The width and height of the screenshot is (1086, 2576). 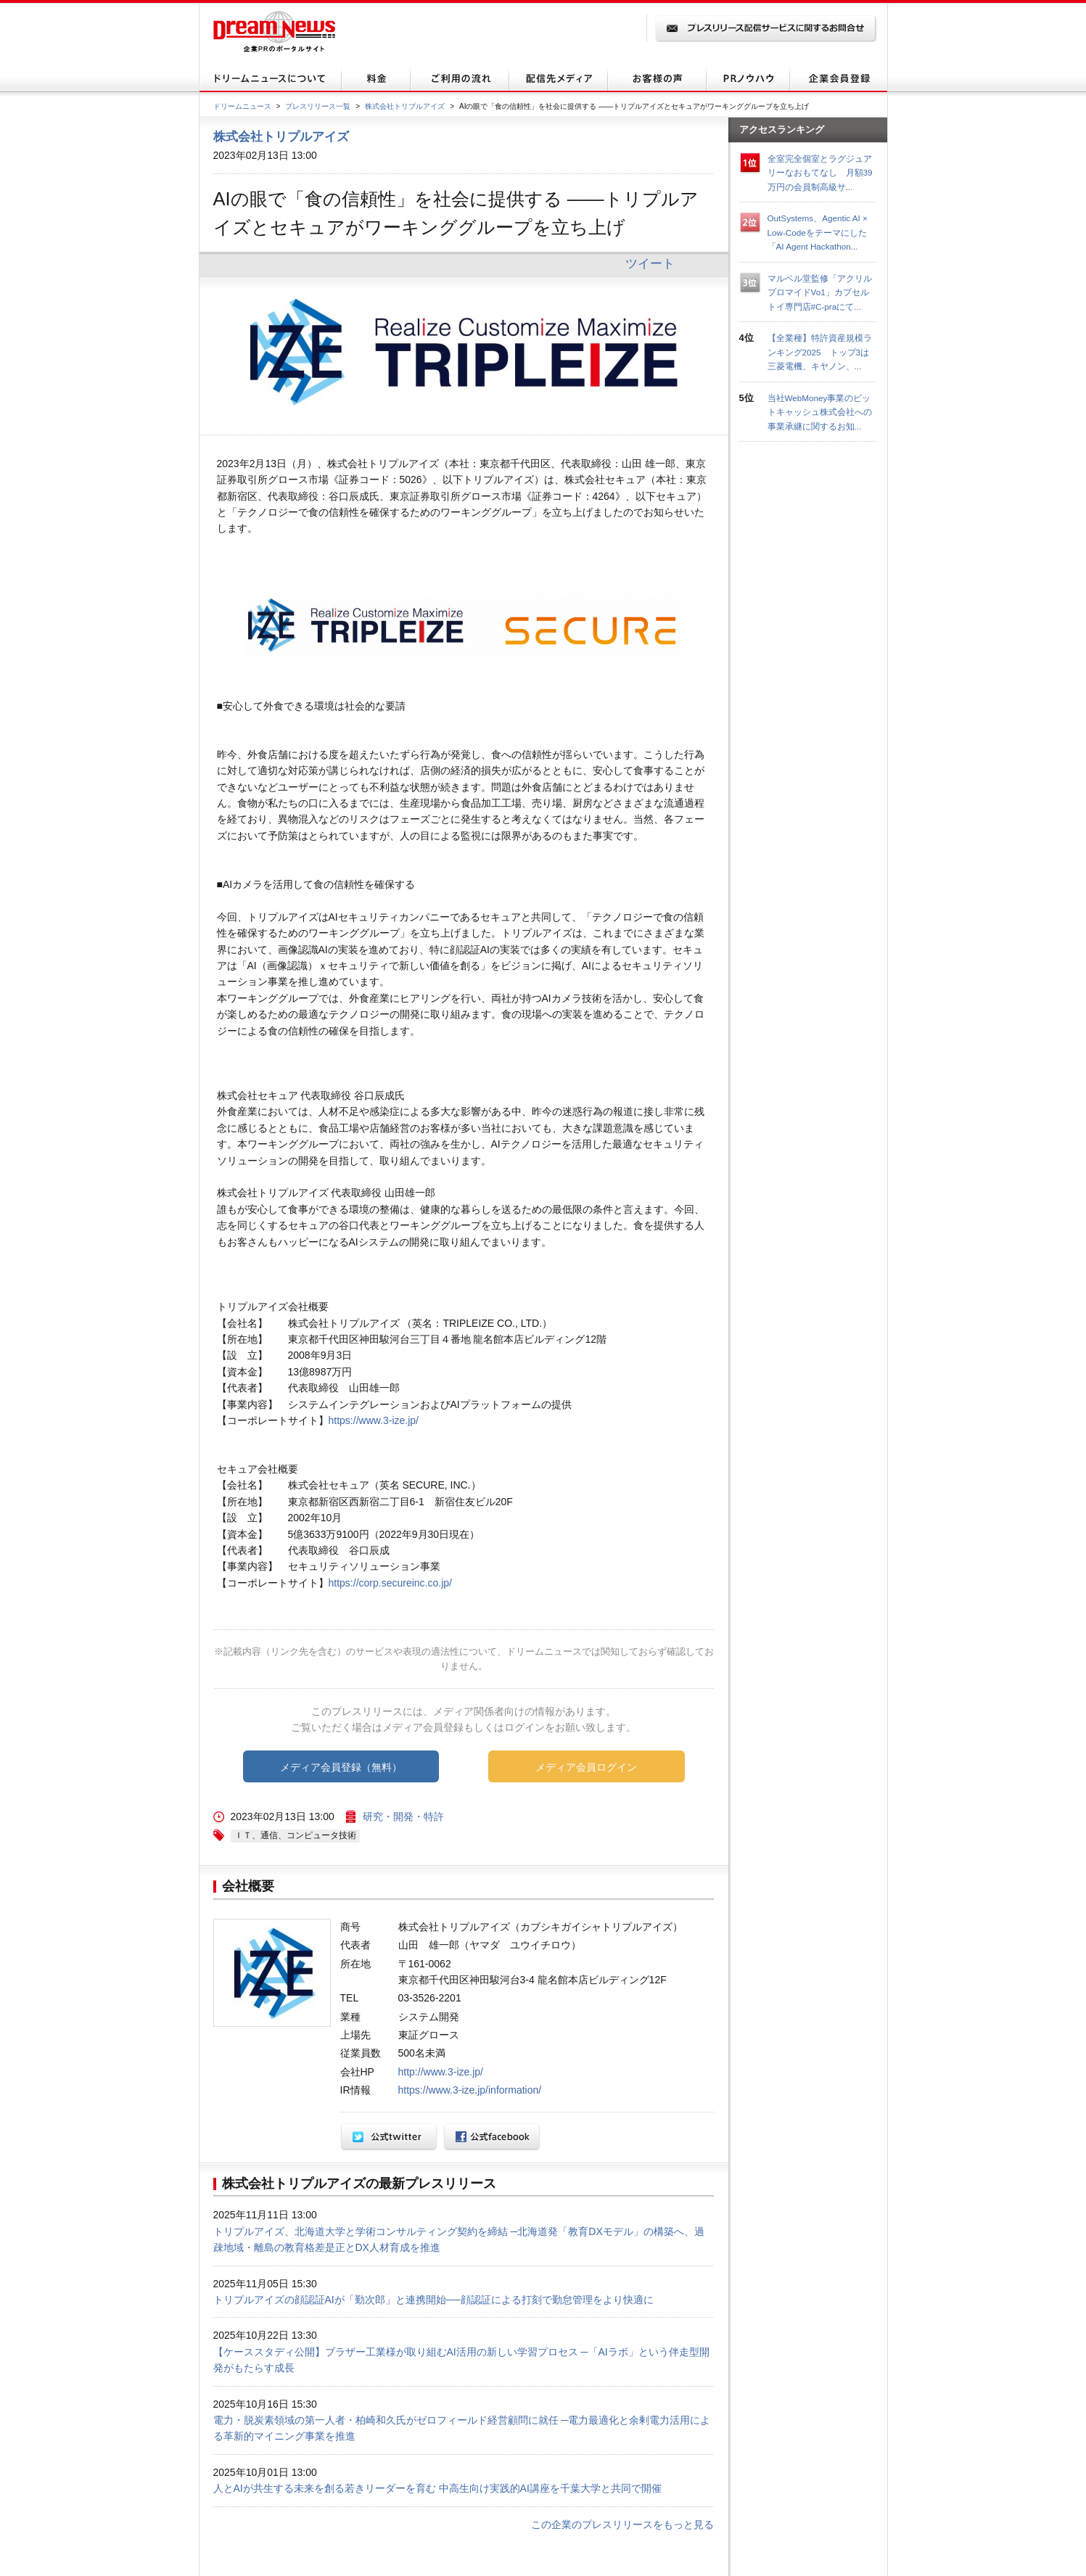 What do you see at coordinates (317, 106) in the screenshot?
I see `プレスリリース一覧` at bounding box center [317, 106].